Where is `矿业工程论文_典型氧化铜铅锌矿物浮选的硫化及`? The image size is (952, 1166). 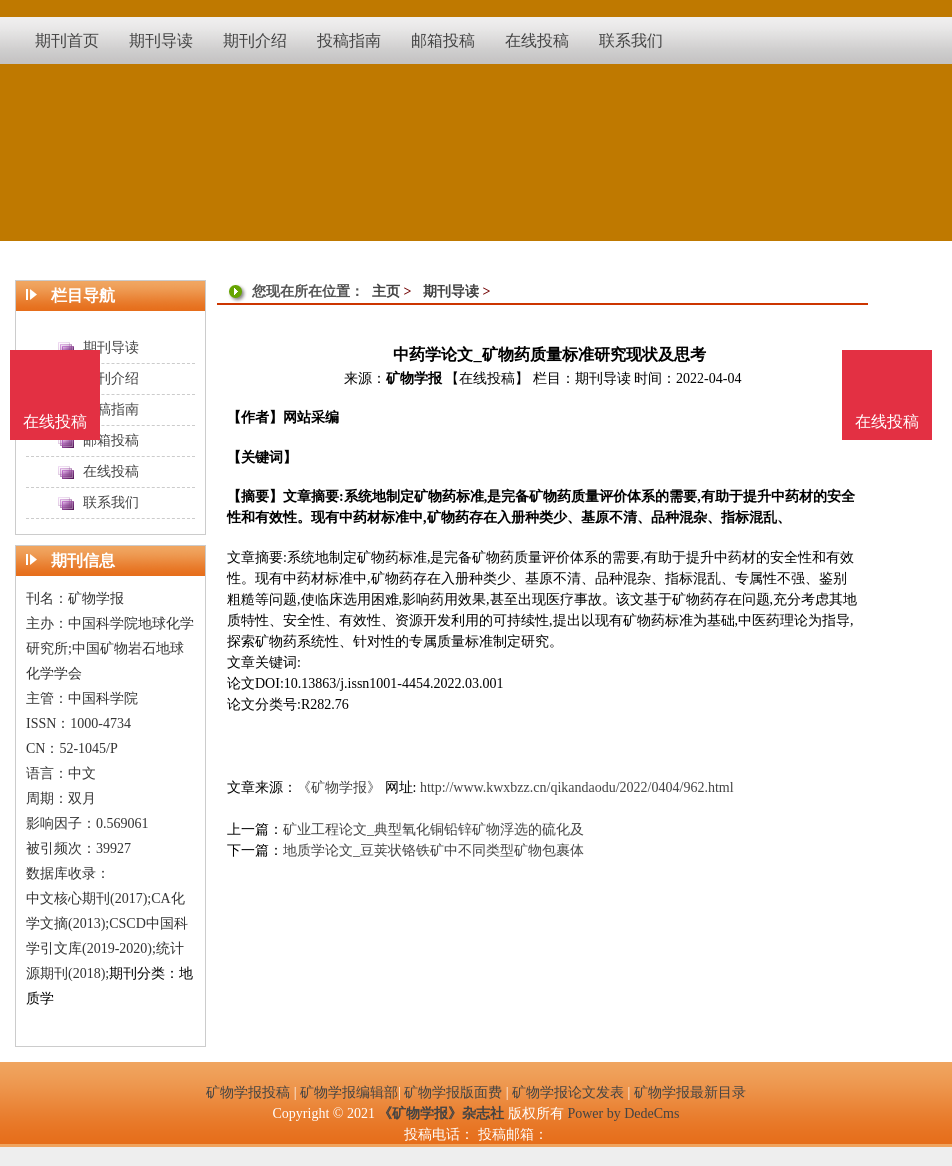 矿业工程论文_典型氧化铜铅锌矿物浮选的硫化及 is located at coordinates (433, 829).